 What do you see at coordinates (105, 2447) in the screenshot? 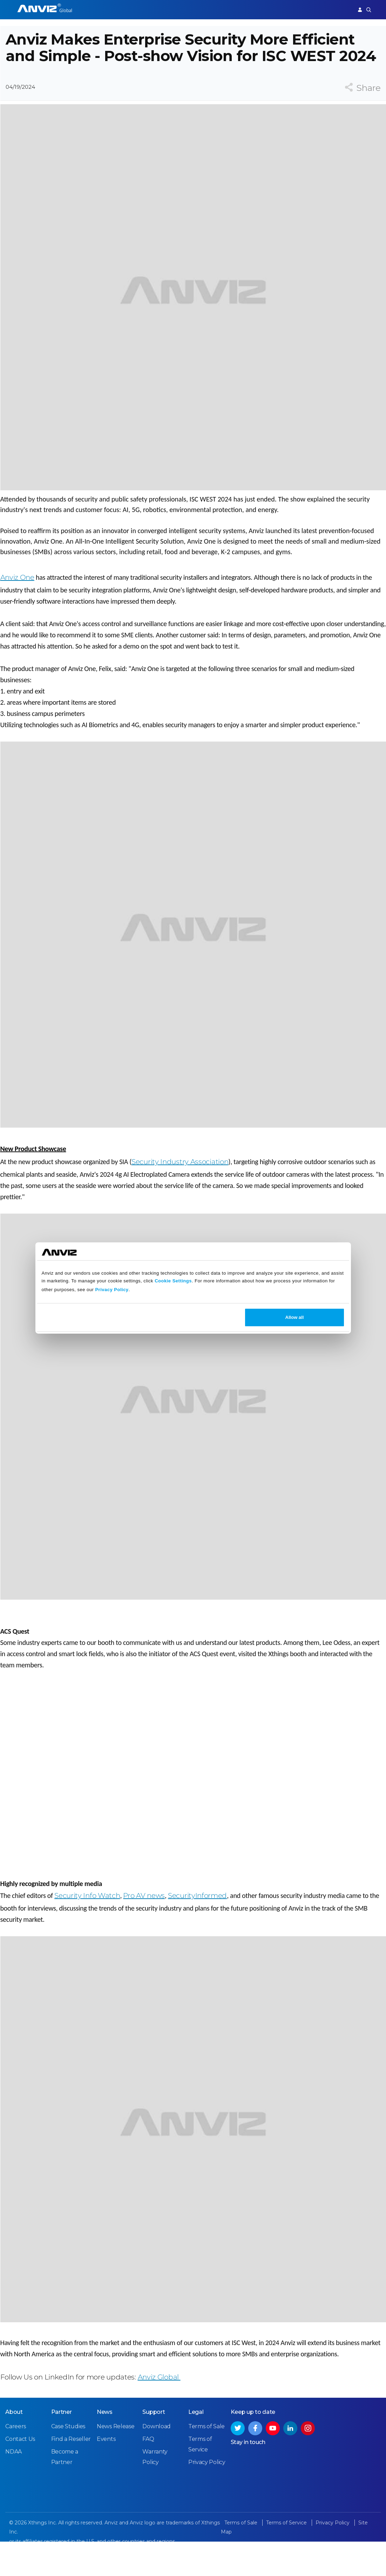
I see `News` at bounding box center [105, 2447].